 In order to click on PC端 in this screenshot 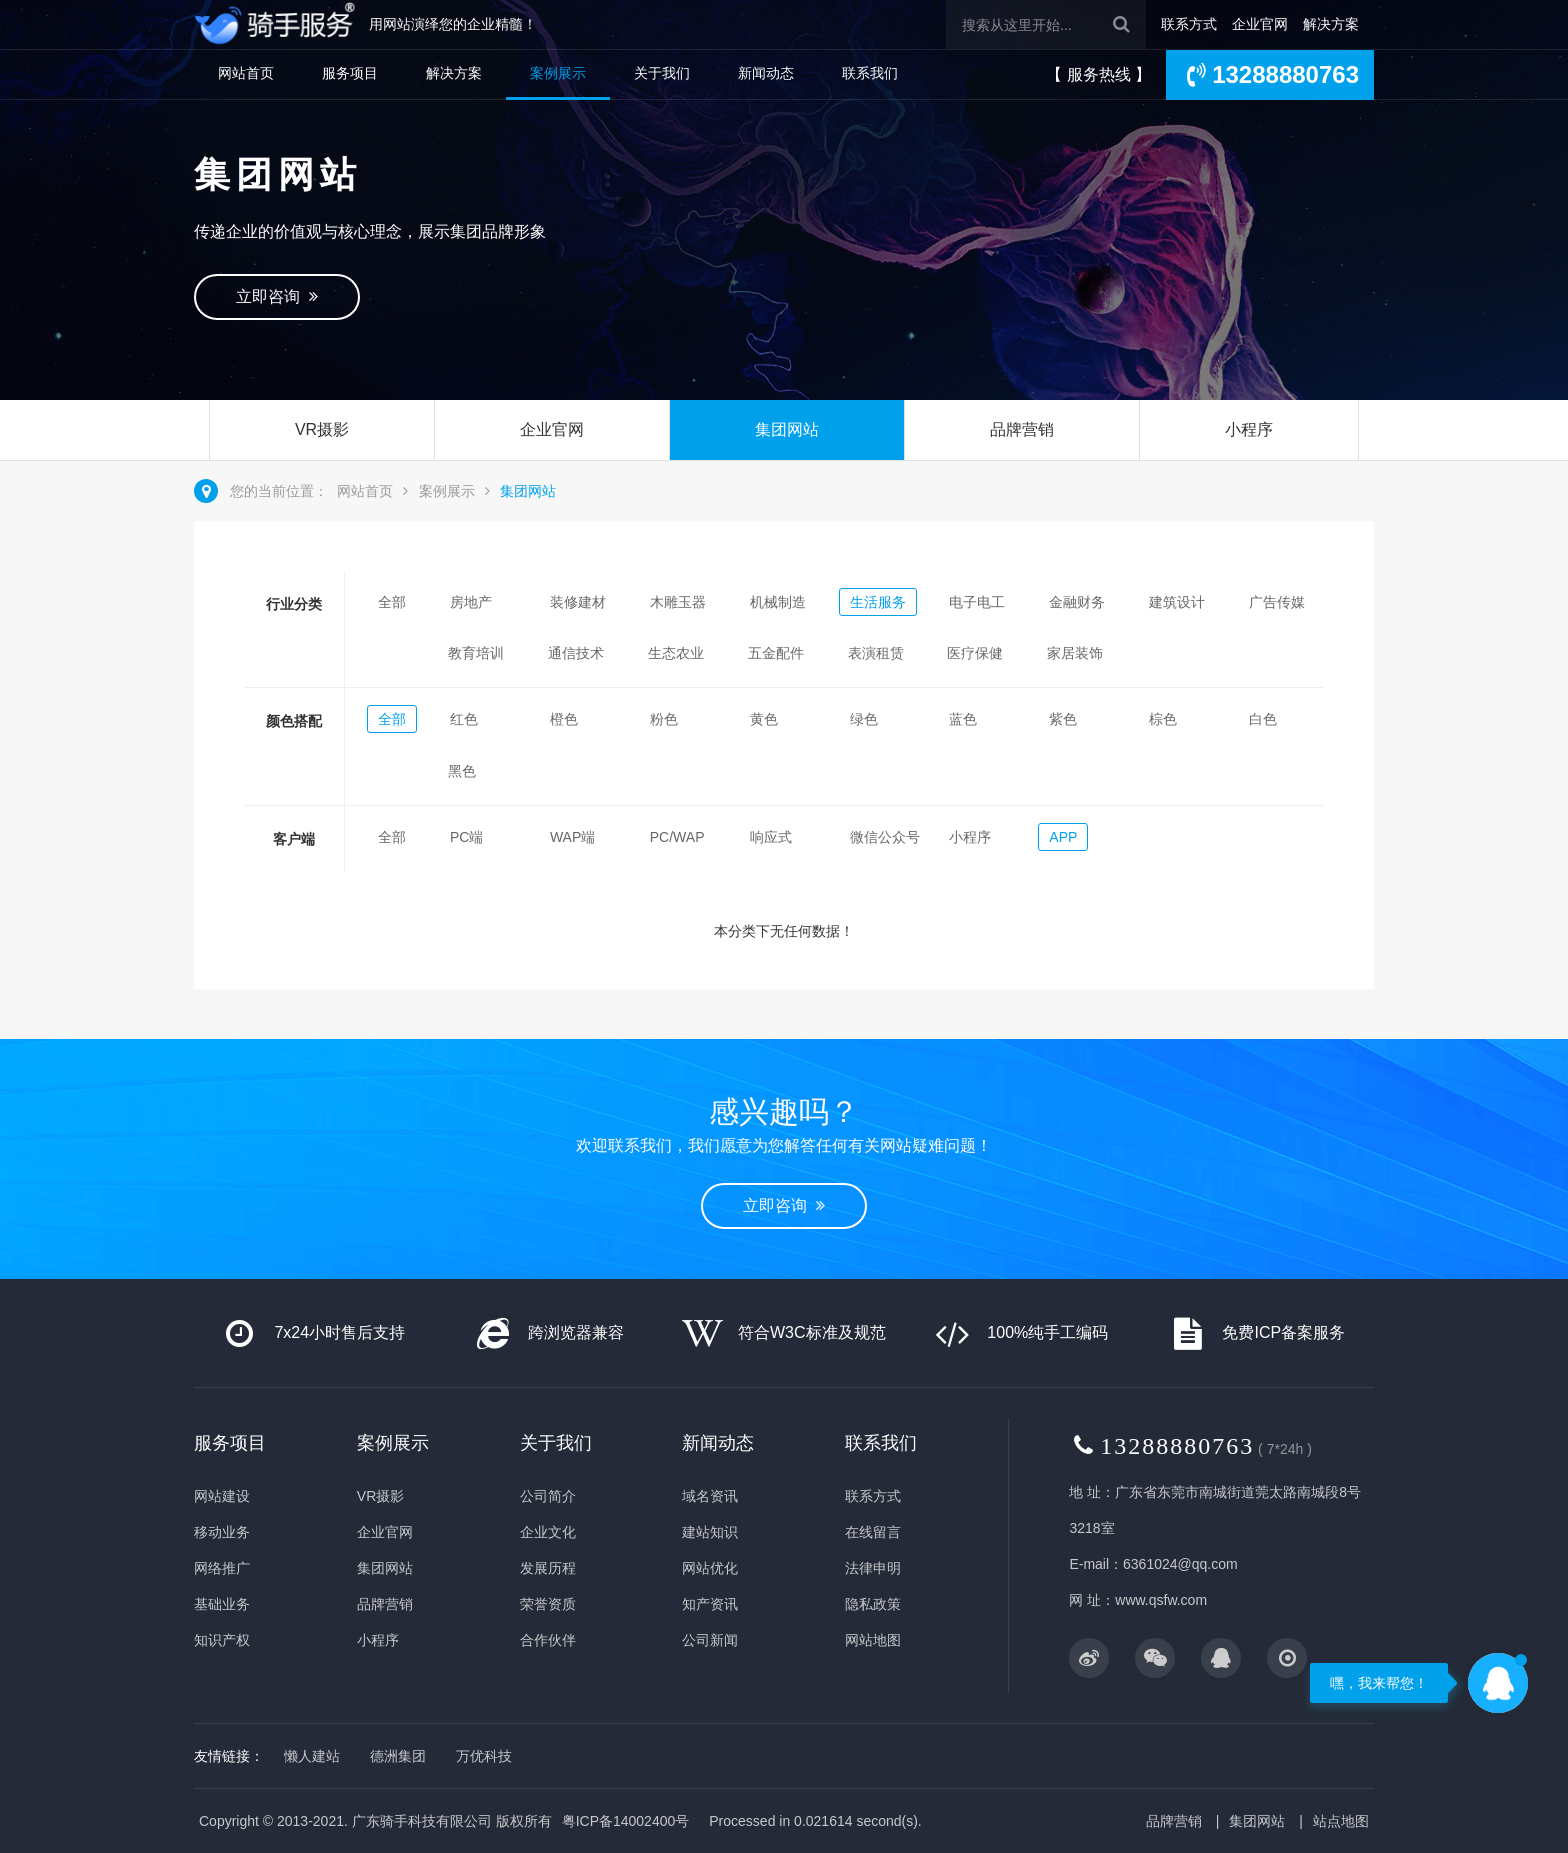, I will do `click(466, 837)`.